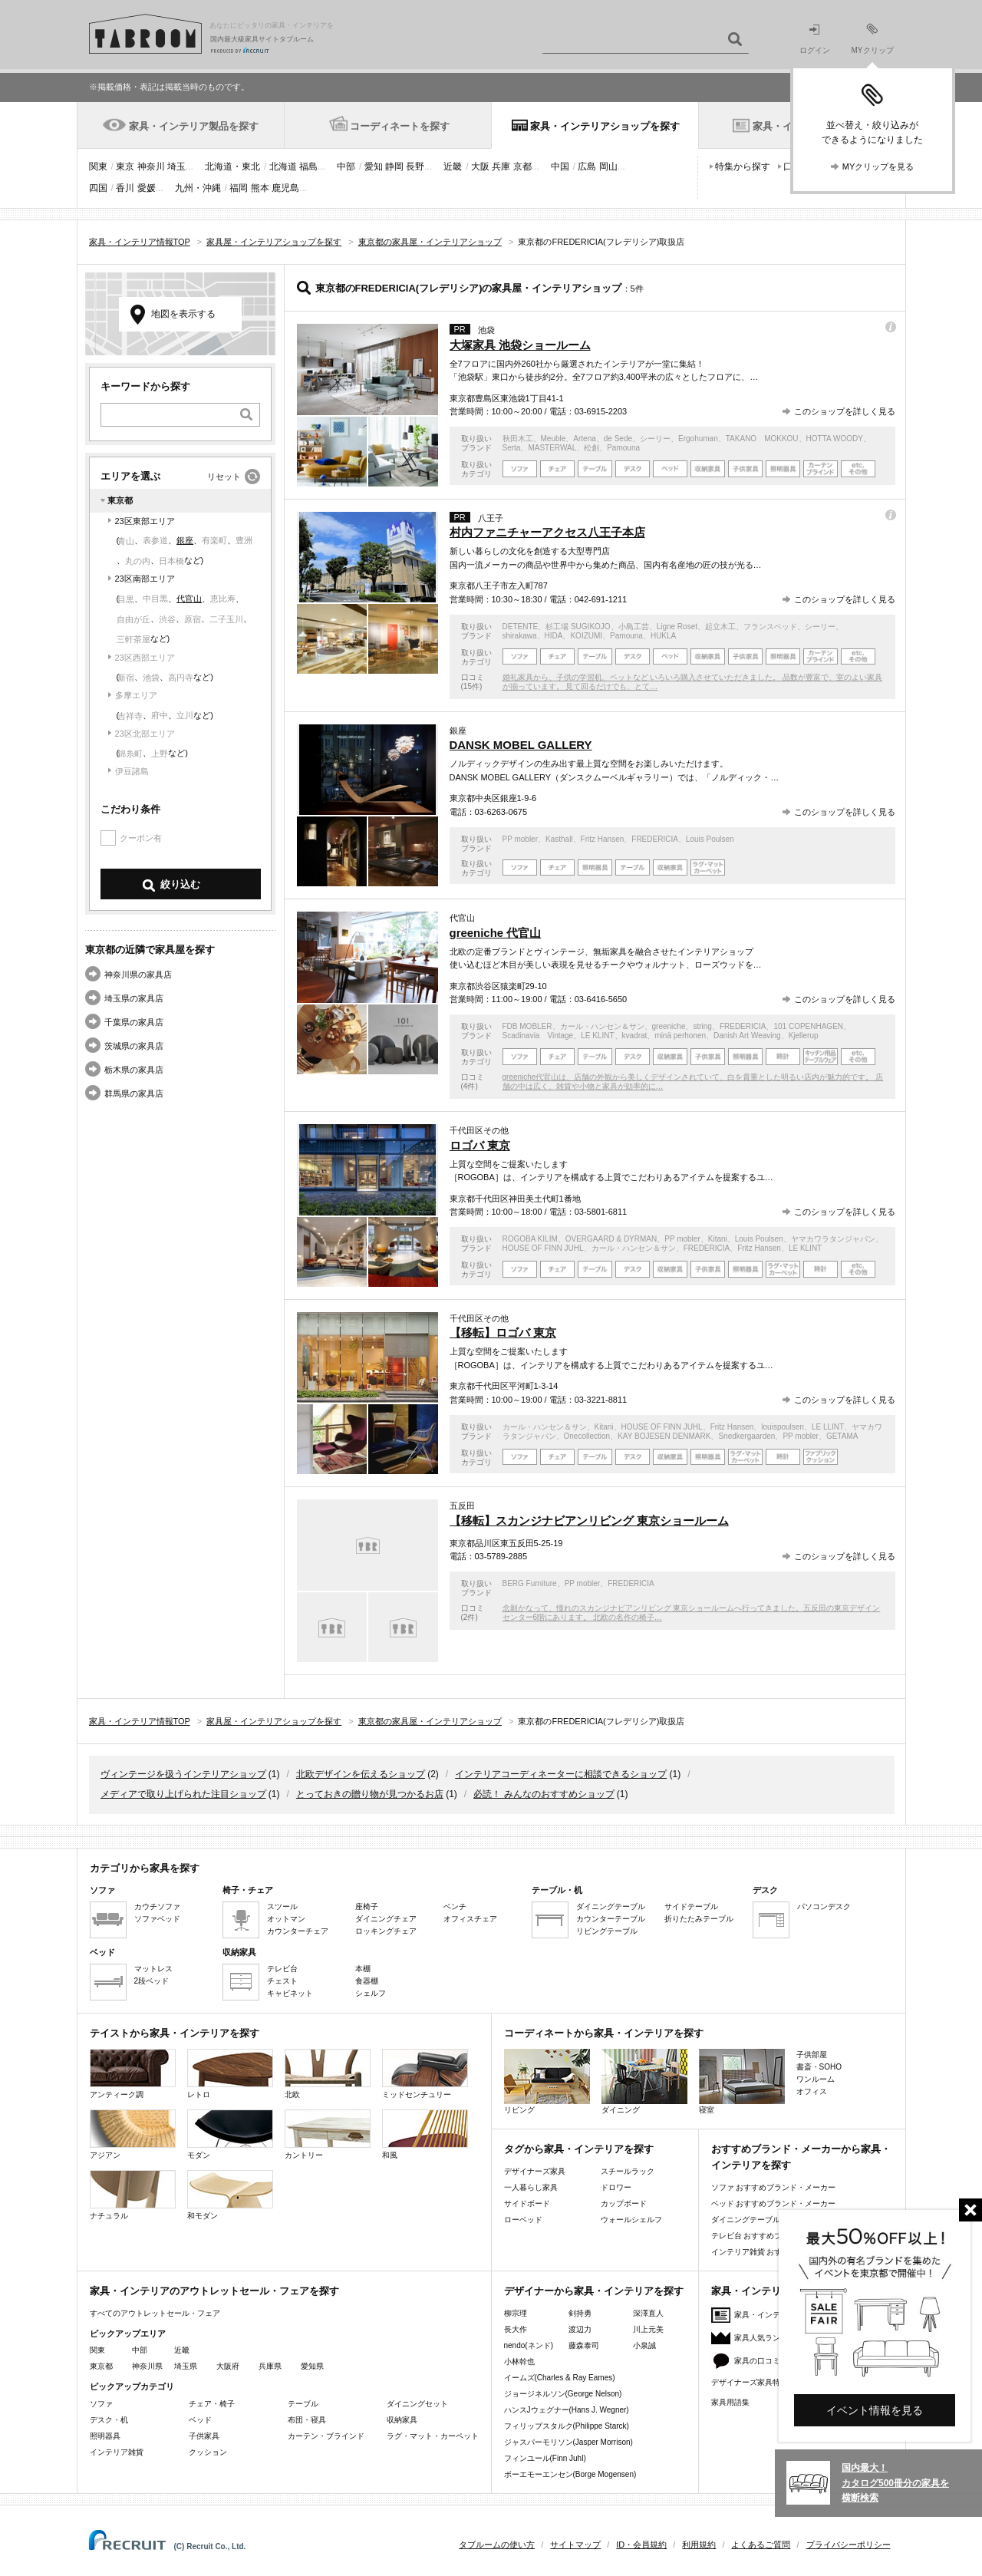 This screenshot has height=2576, width=982. What do you see at coordinates (204, 2436) in the screenshot?
I see `子供家具` at bounding box center [204, 2436].